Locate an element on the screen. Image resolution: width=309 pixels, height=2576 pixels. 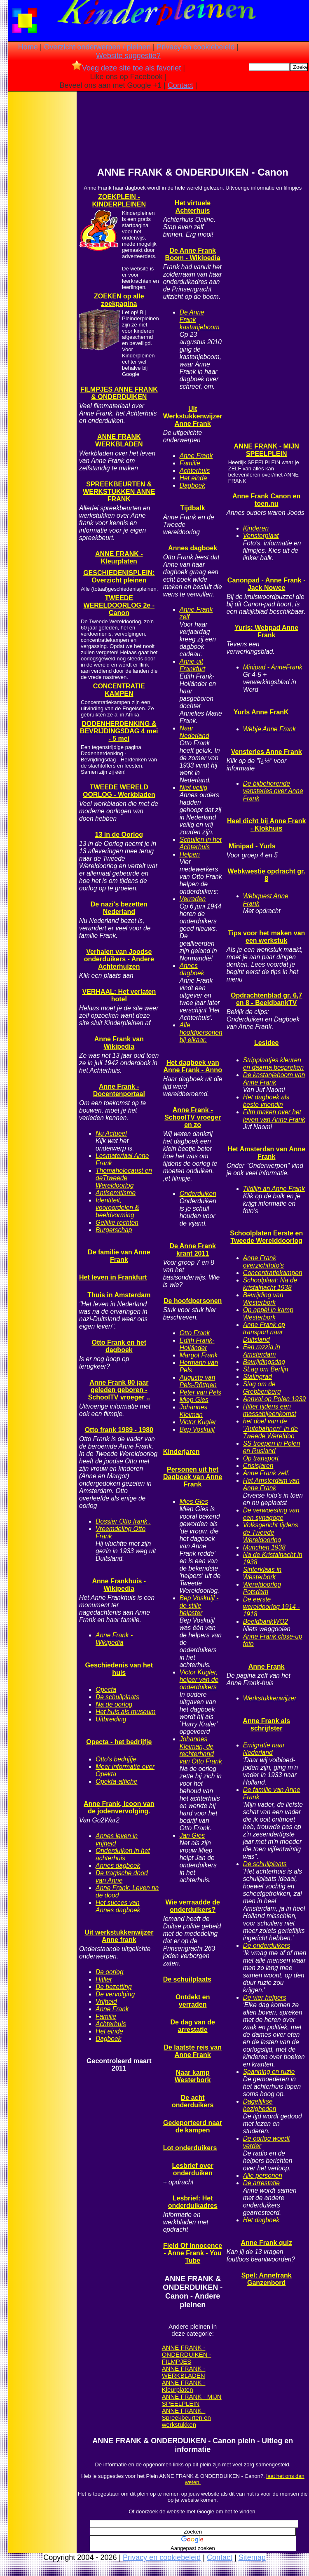
Opecta is located at coordinates (106, 1689).